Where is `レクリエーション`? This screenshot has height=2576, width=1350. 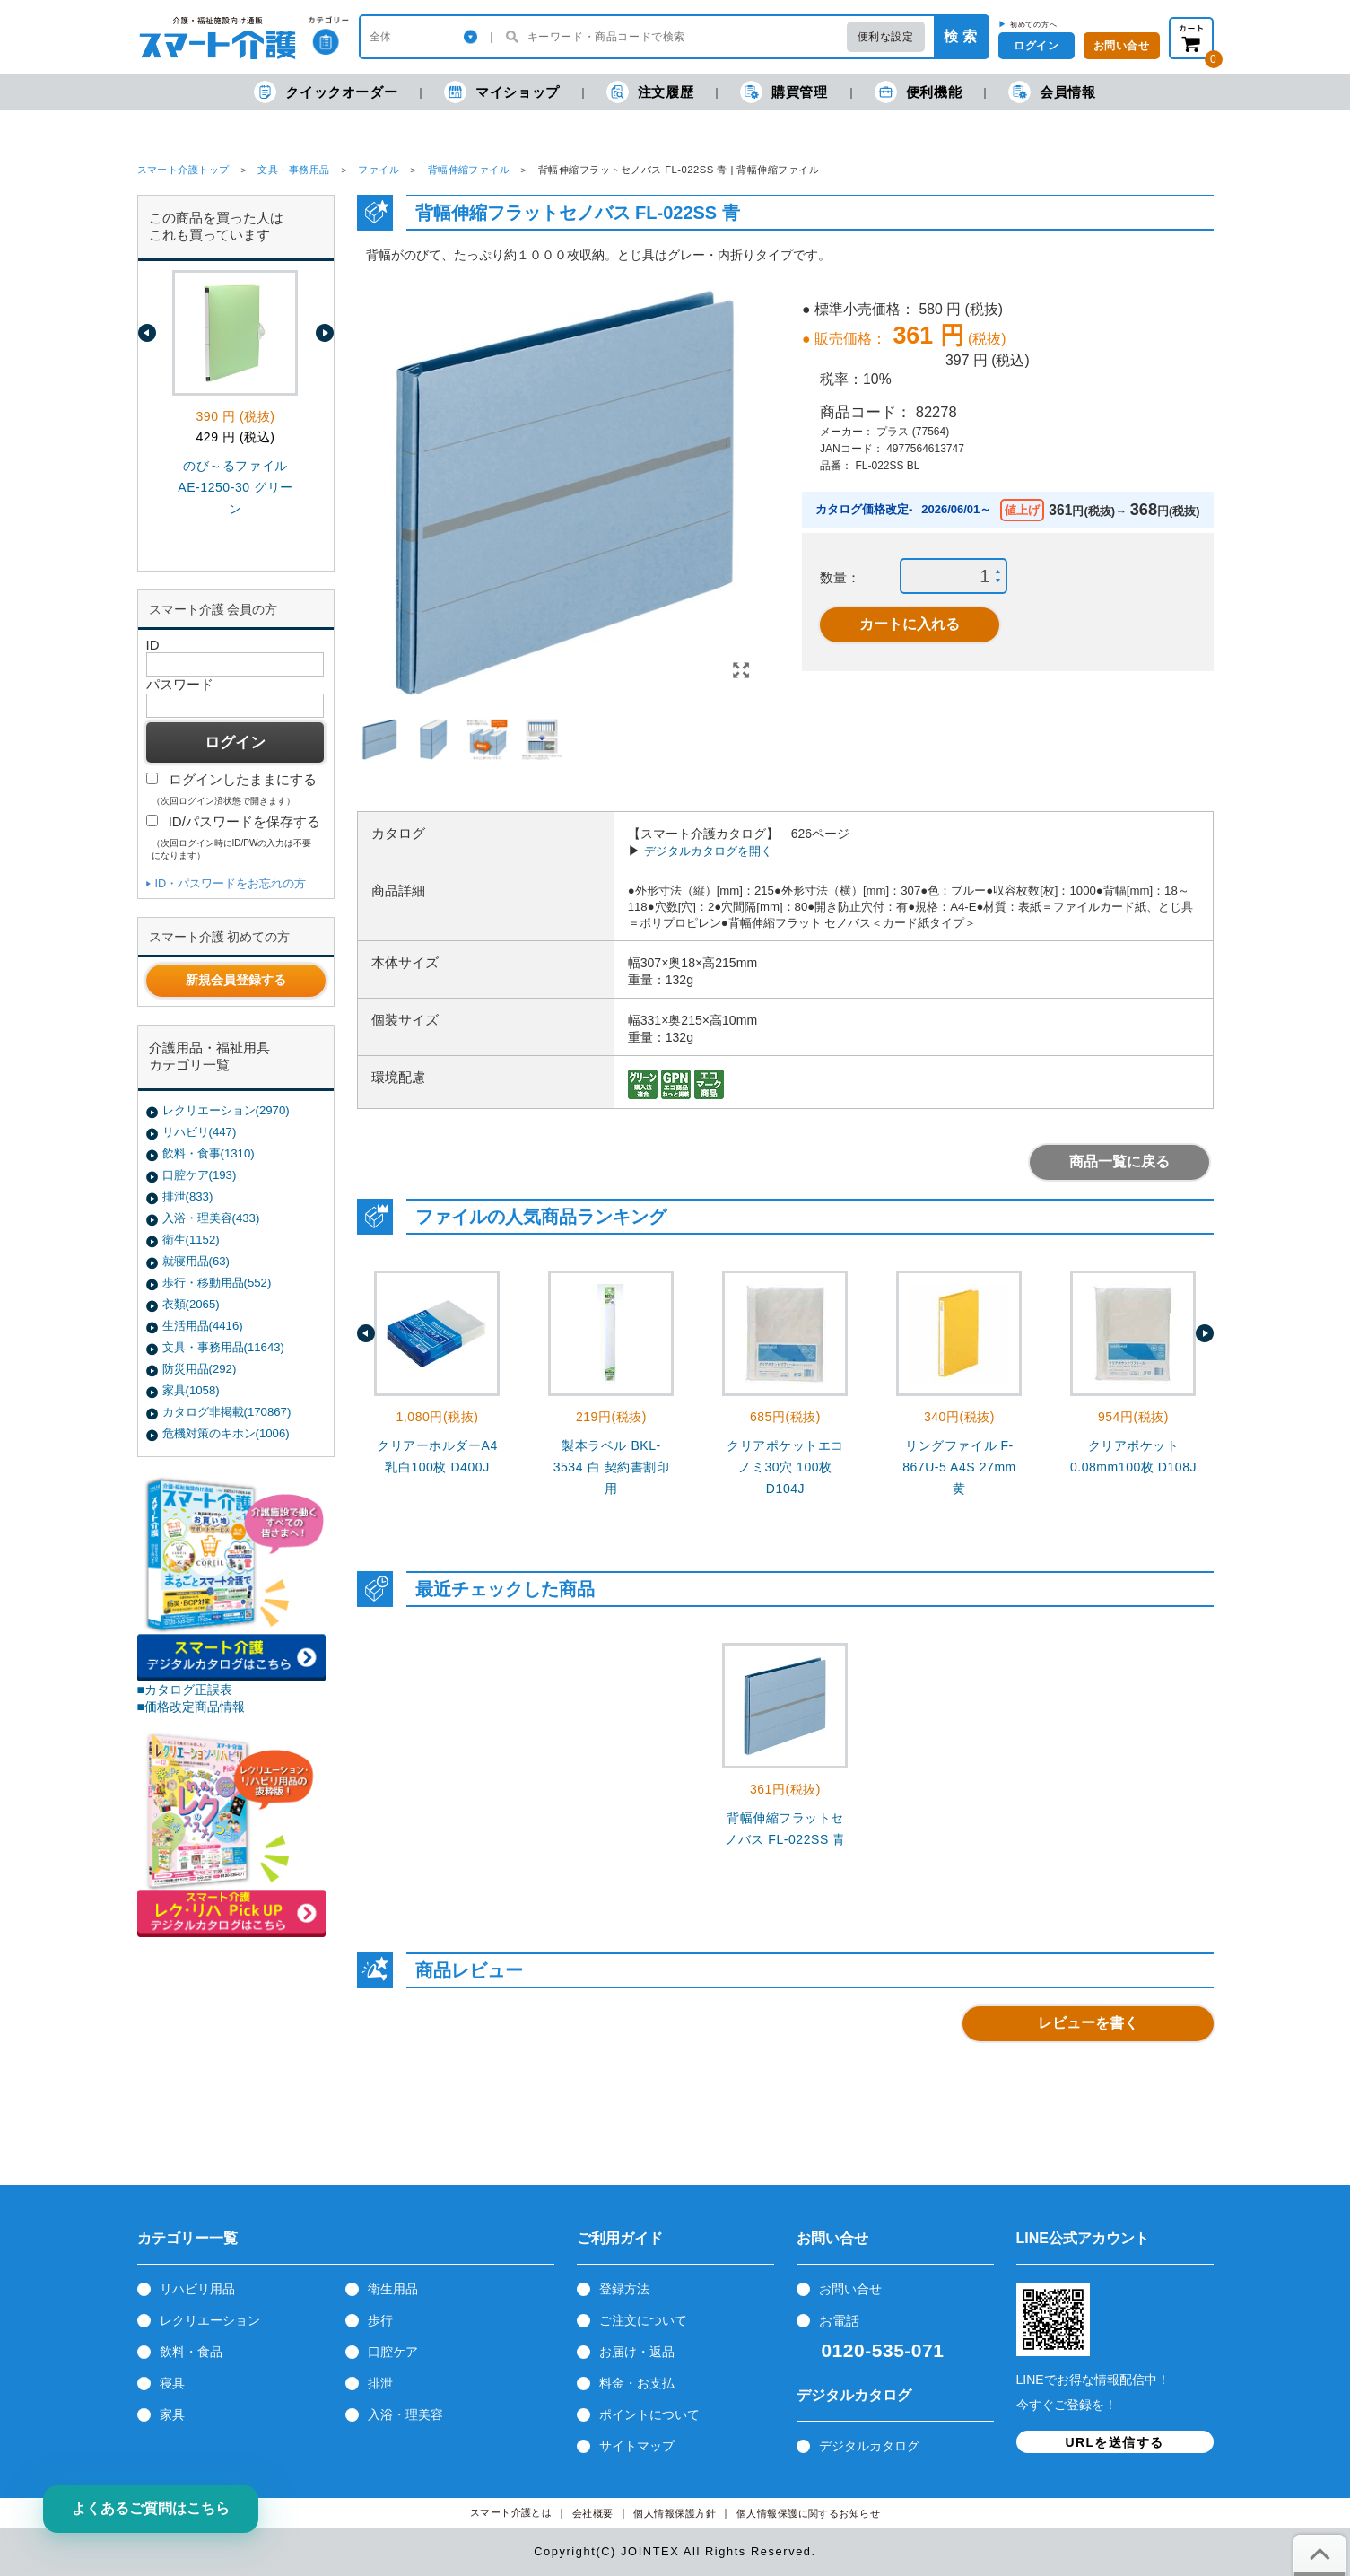
レクリエーション is located at coordinates (210, 2320).